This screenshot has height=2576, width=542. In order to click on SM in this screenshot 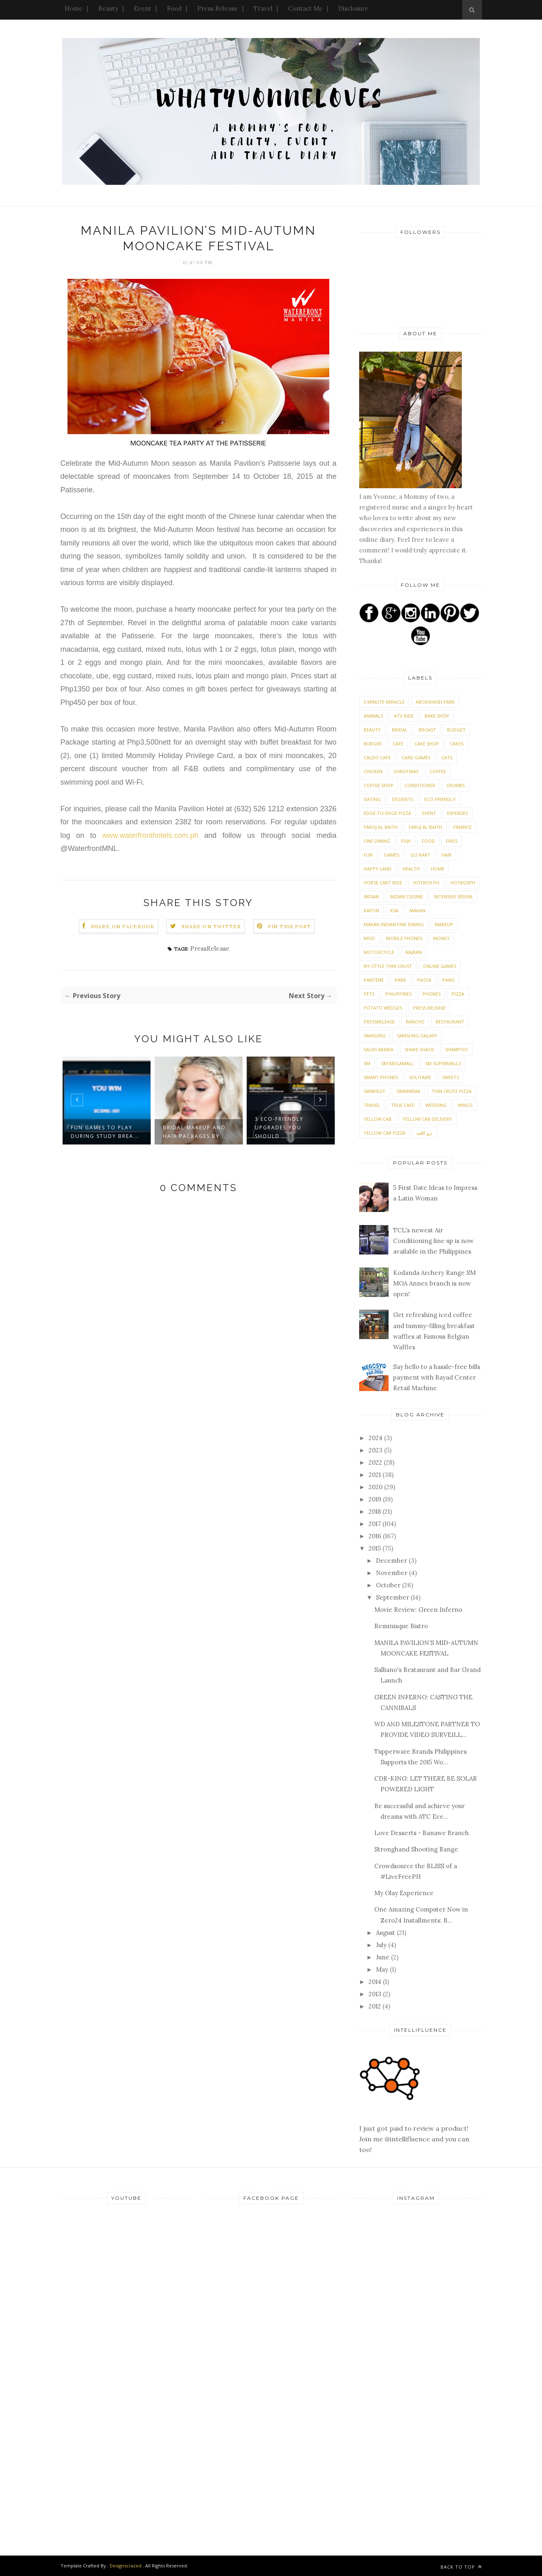, I will do `click(367, 1063)`.